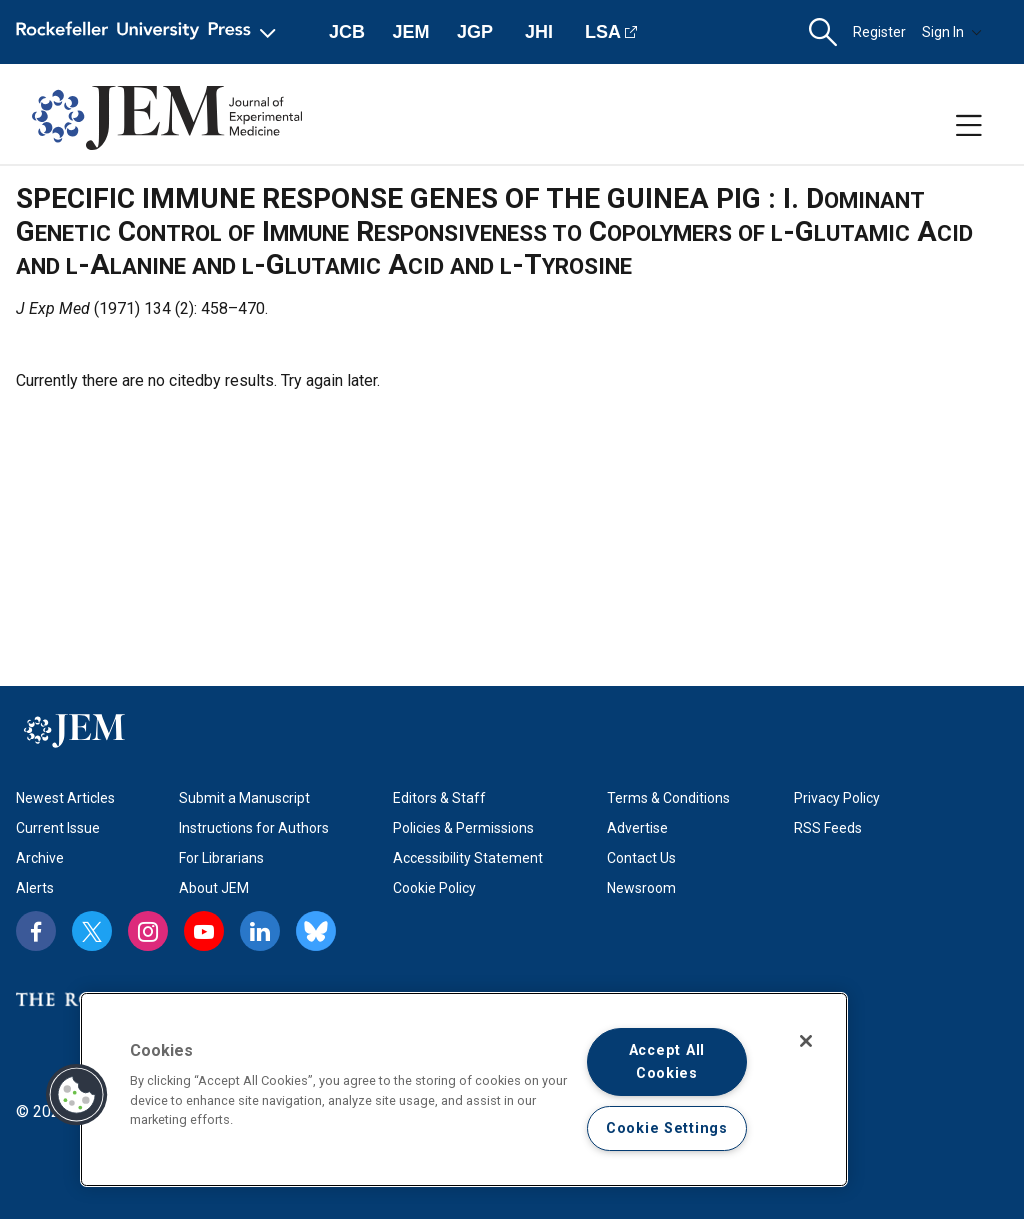  What do you see at coordinates (464, 1089) in the screenshot?
I see `[region]` at bounding box center [464, 1089].